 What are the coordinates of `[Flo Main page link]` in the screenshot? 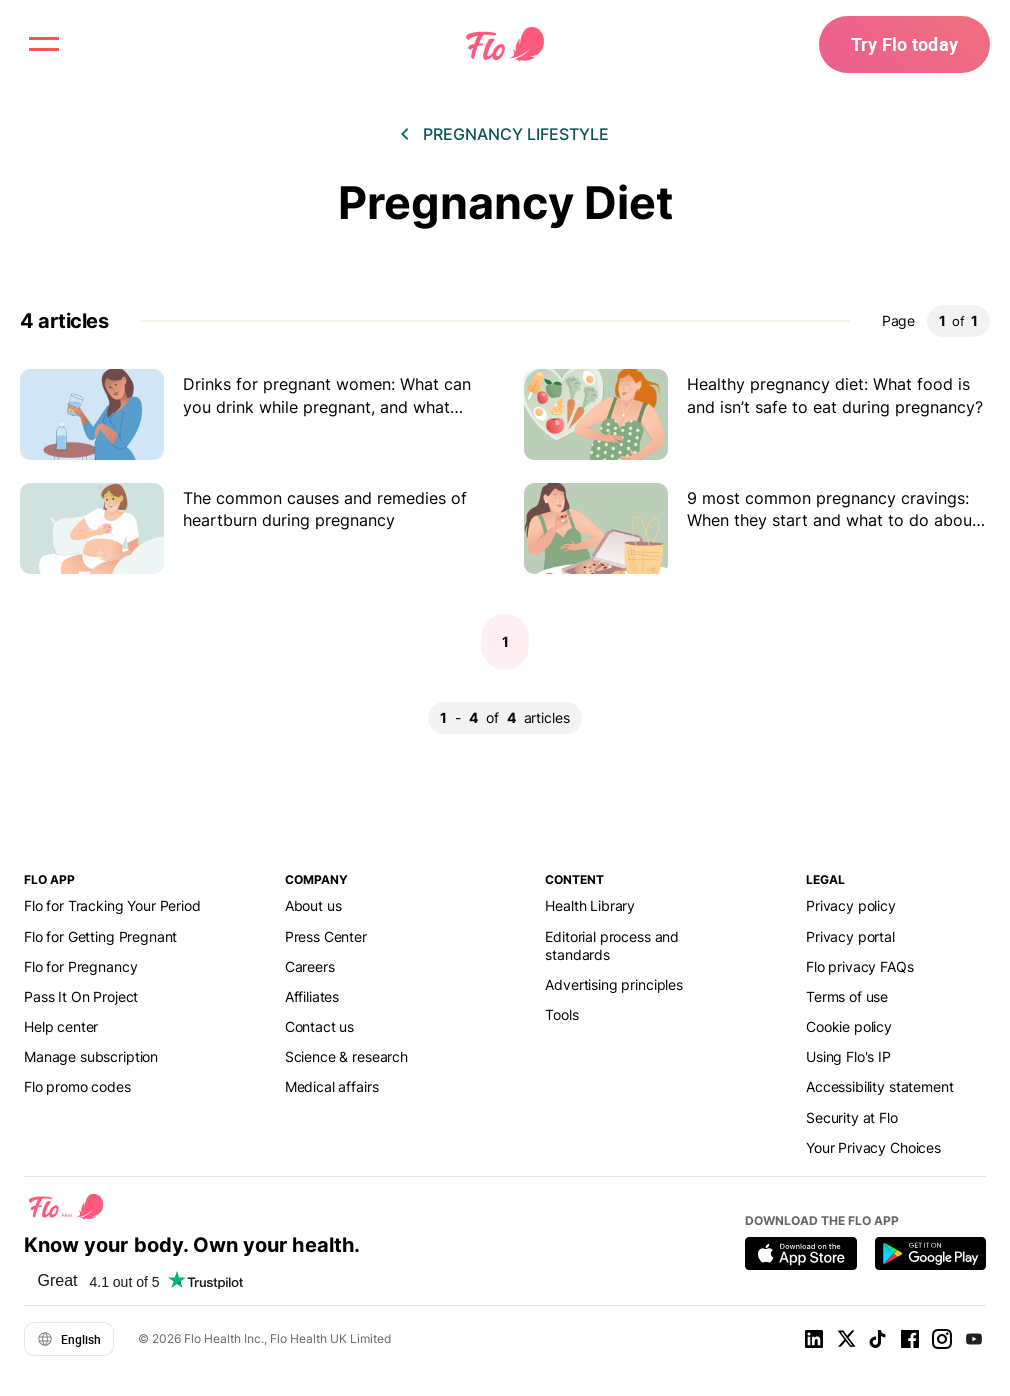 It's located at (505, 45).